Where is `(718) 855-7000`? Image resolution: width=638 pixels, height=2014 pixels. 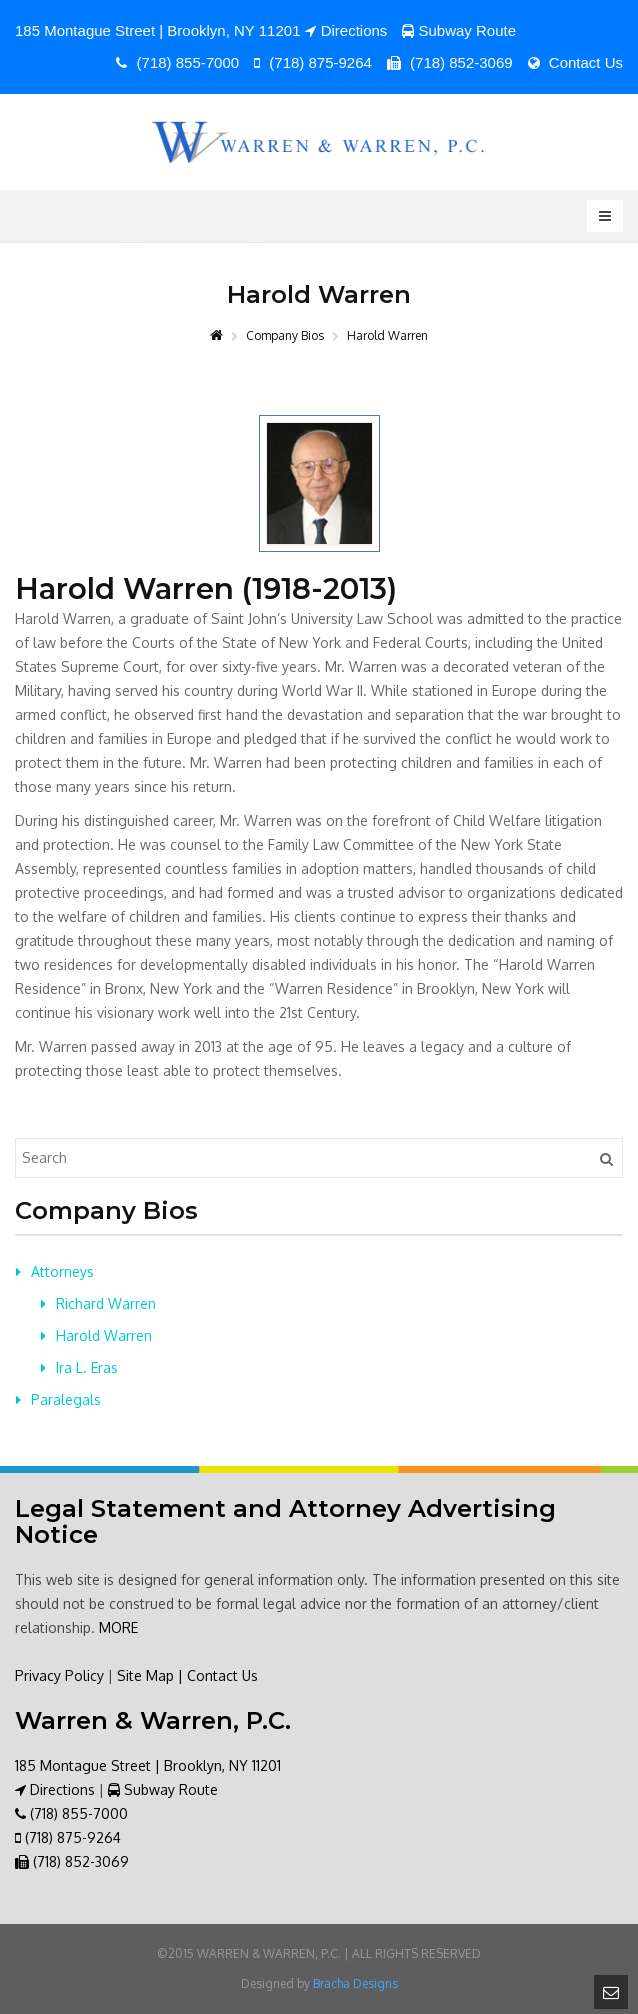
(718) 855-7000 is located at coordinates (177, 62).